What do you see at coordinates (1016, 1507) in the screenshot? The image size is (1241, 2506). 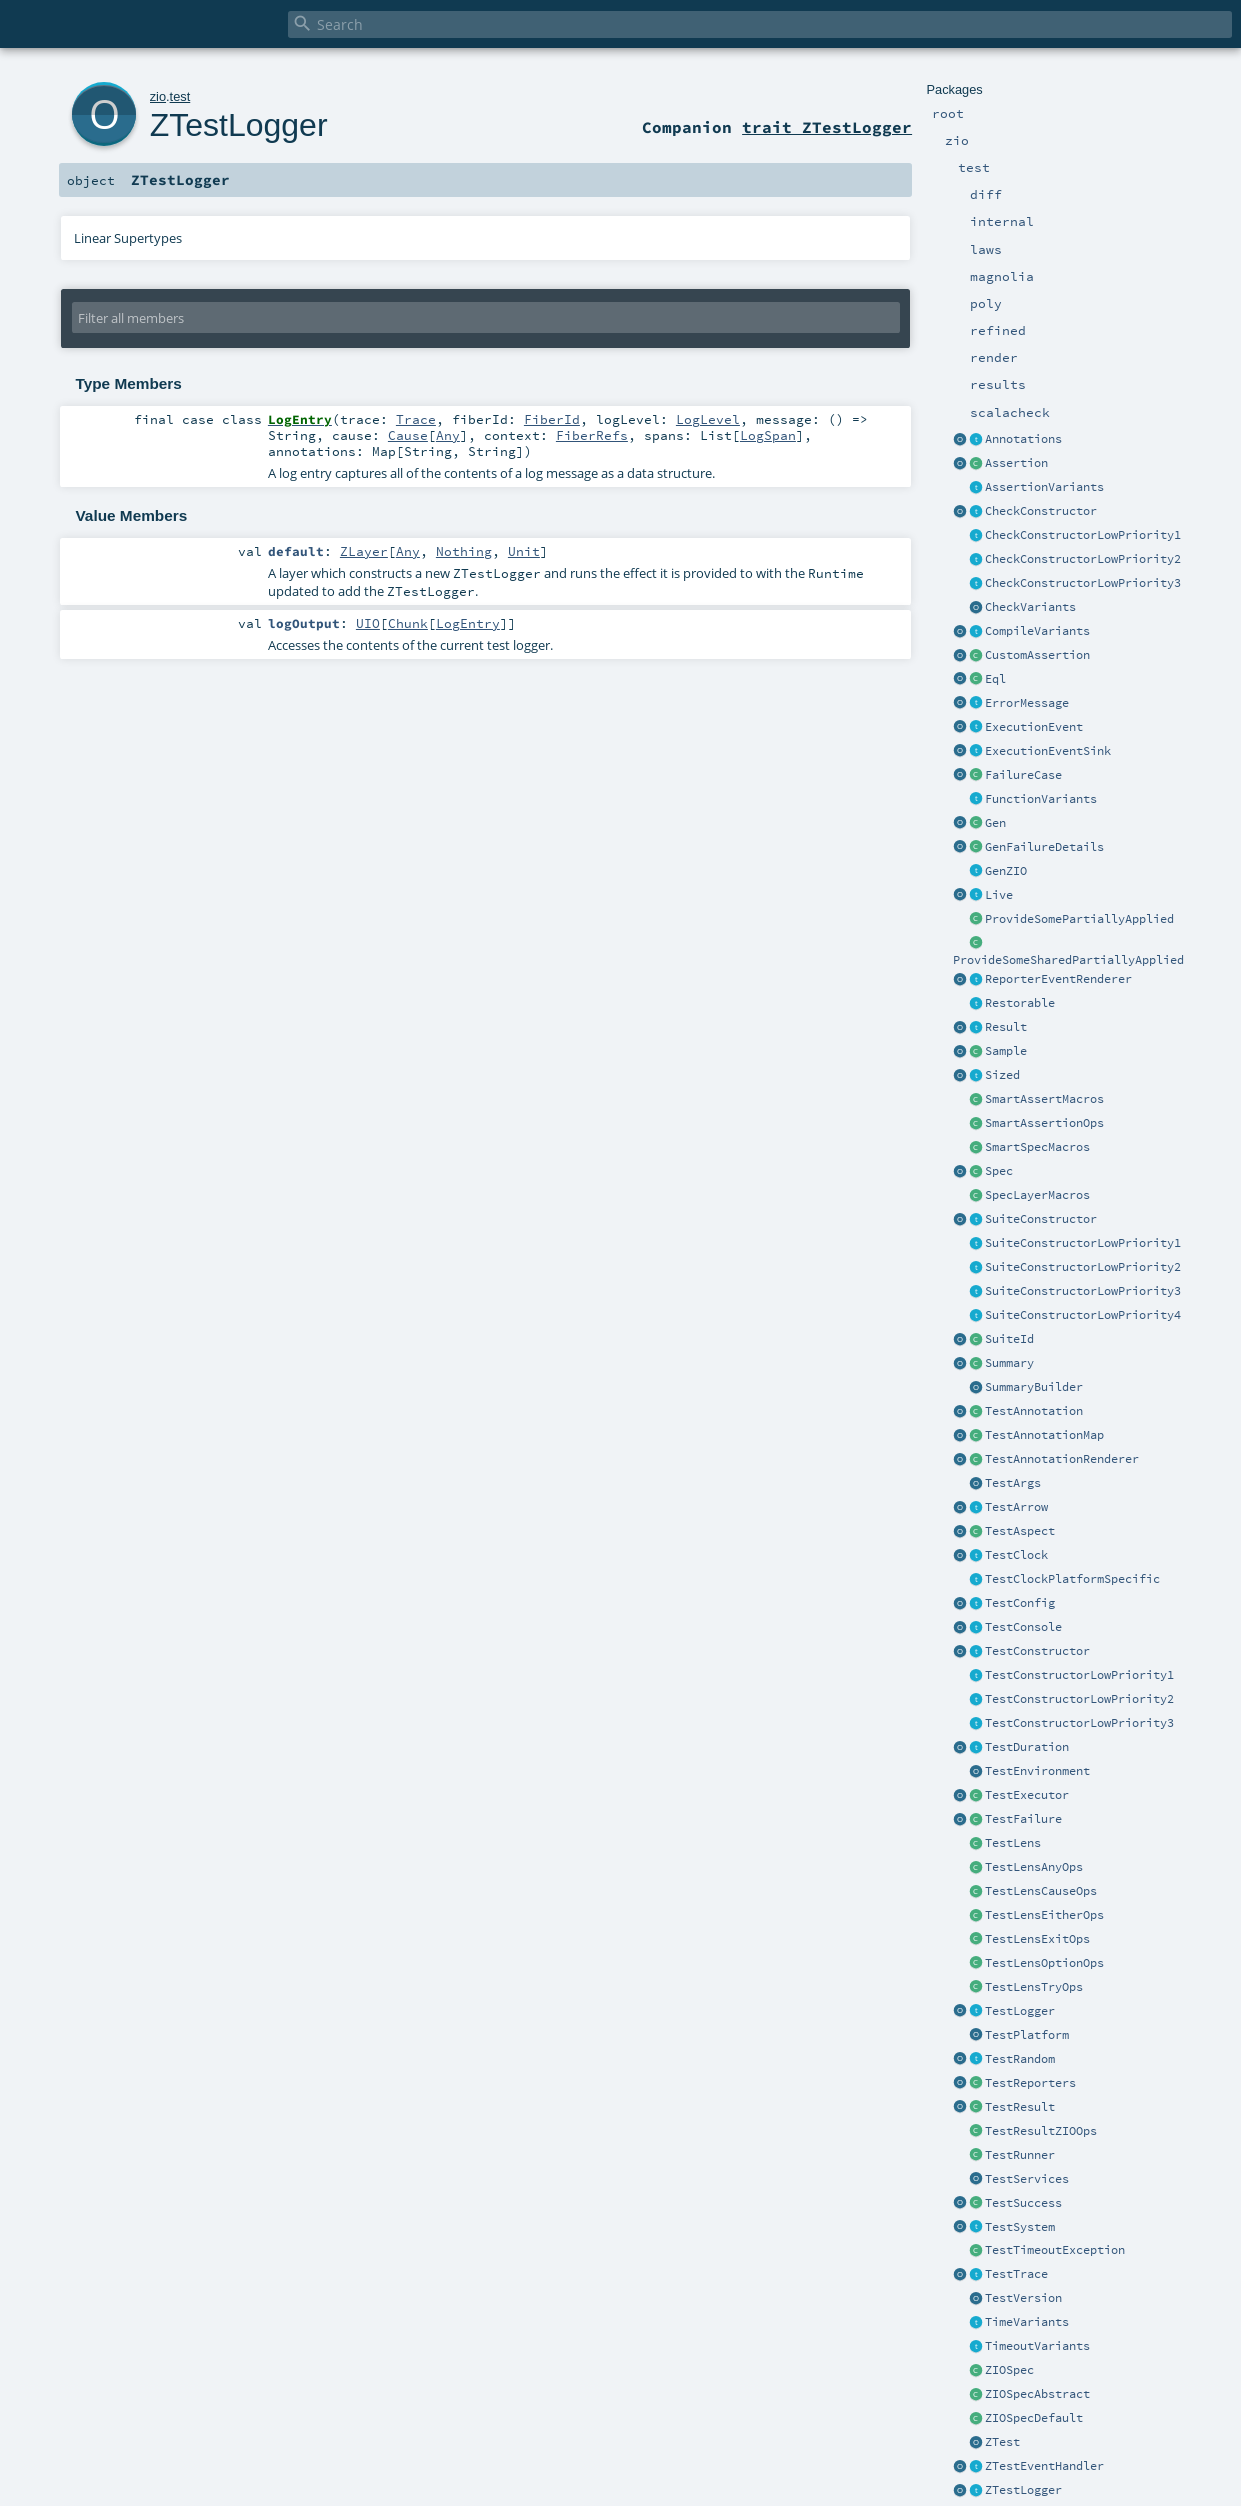 I see `TestArrow` at bounding box center [1016, 1507].